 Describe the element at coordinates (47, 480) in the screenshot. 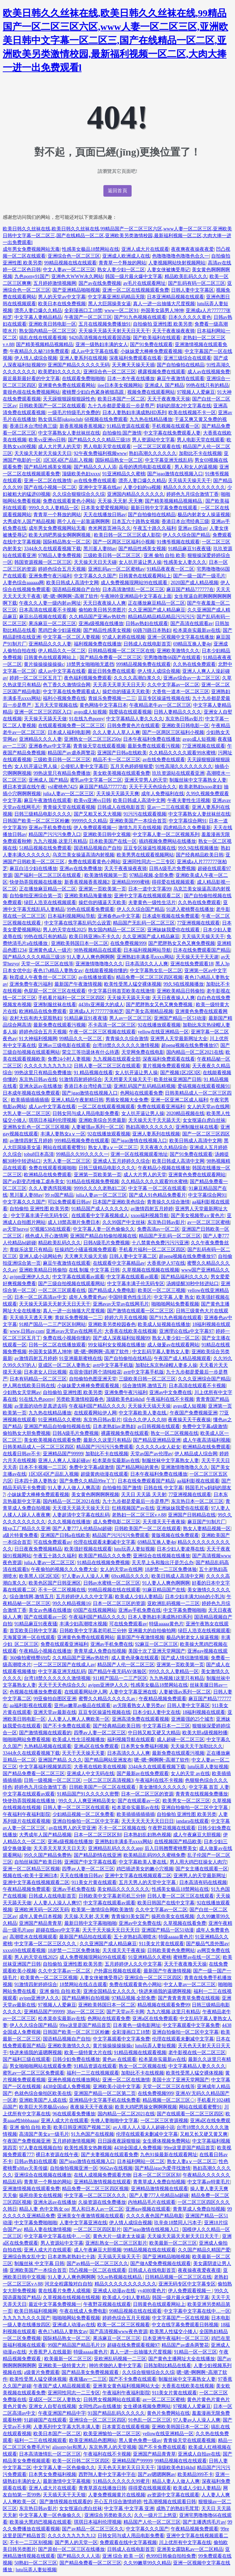

I see `亚洲一区二区在线激情` at that location.